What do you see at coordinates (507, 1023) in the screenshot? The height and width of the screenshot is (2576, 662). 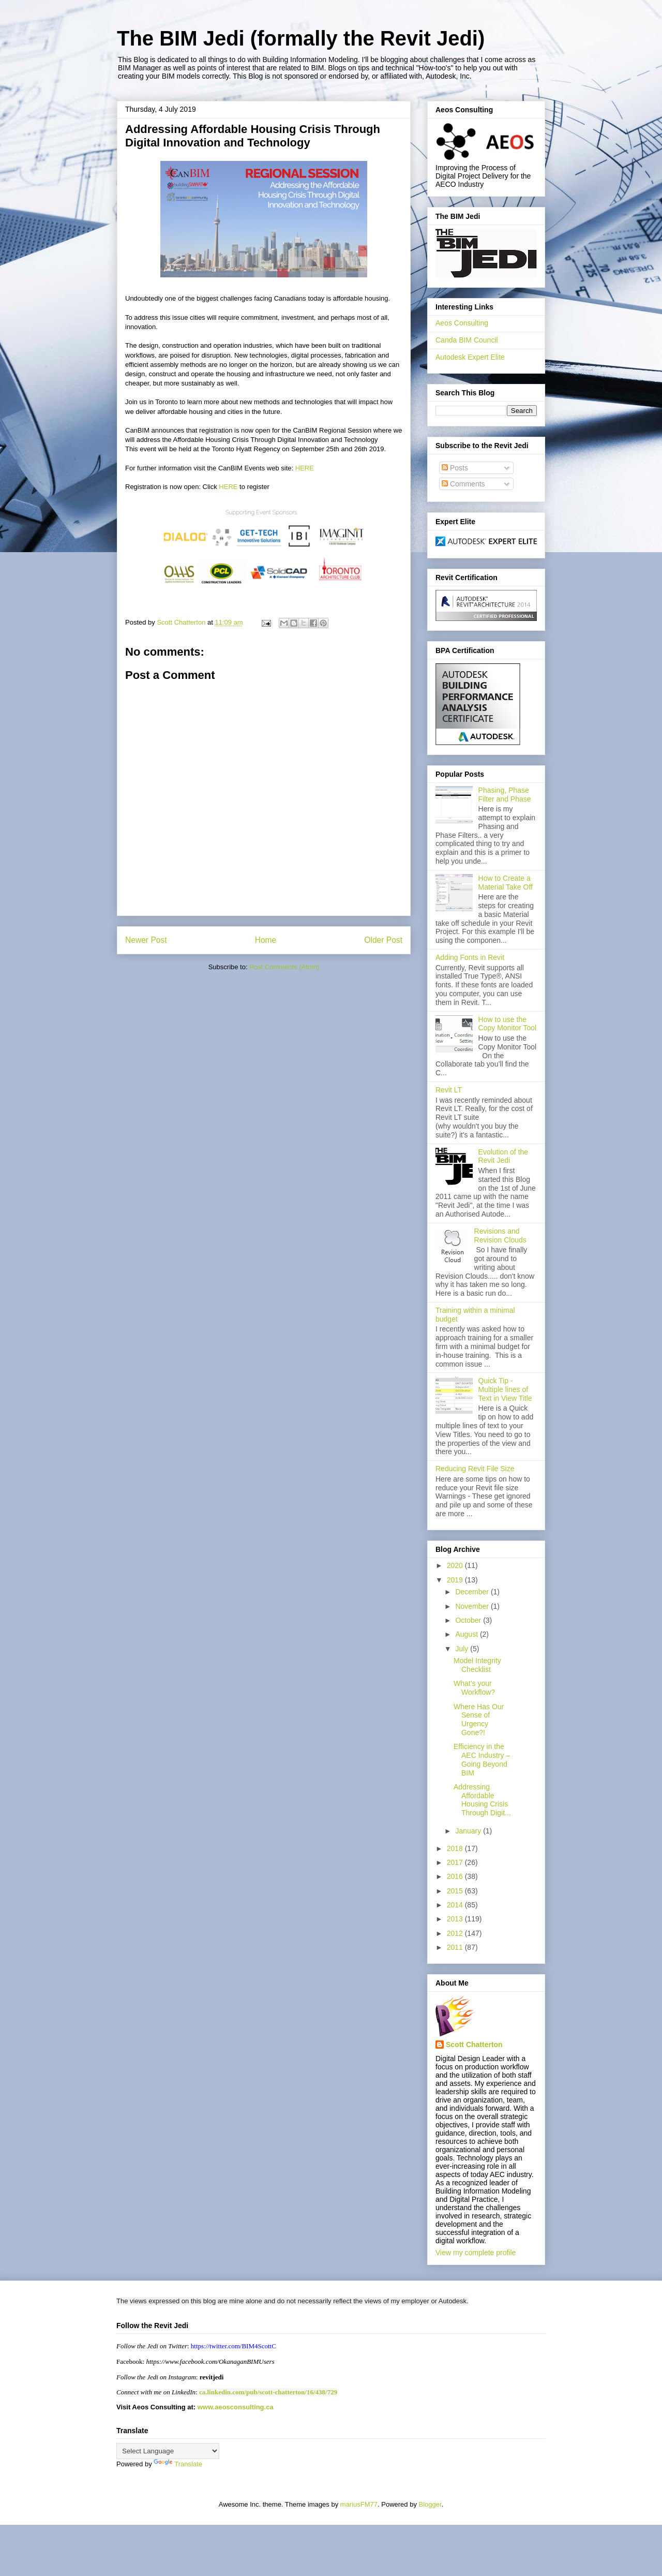 I see `How to use the Copy Monitor Tool` at bounding box center [507, 1023].